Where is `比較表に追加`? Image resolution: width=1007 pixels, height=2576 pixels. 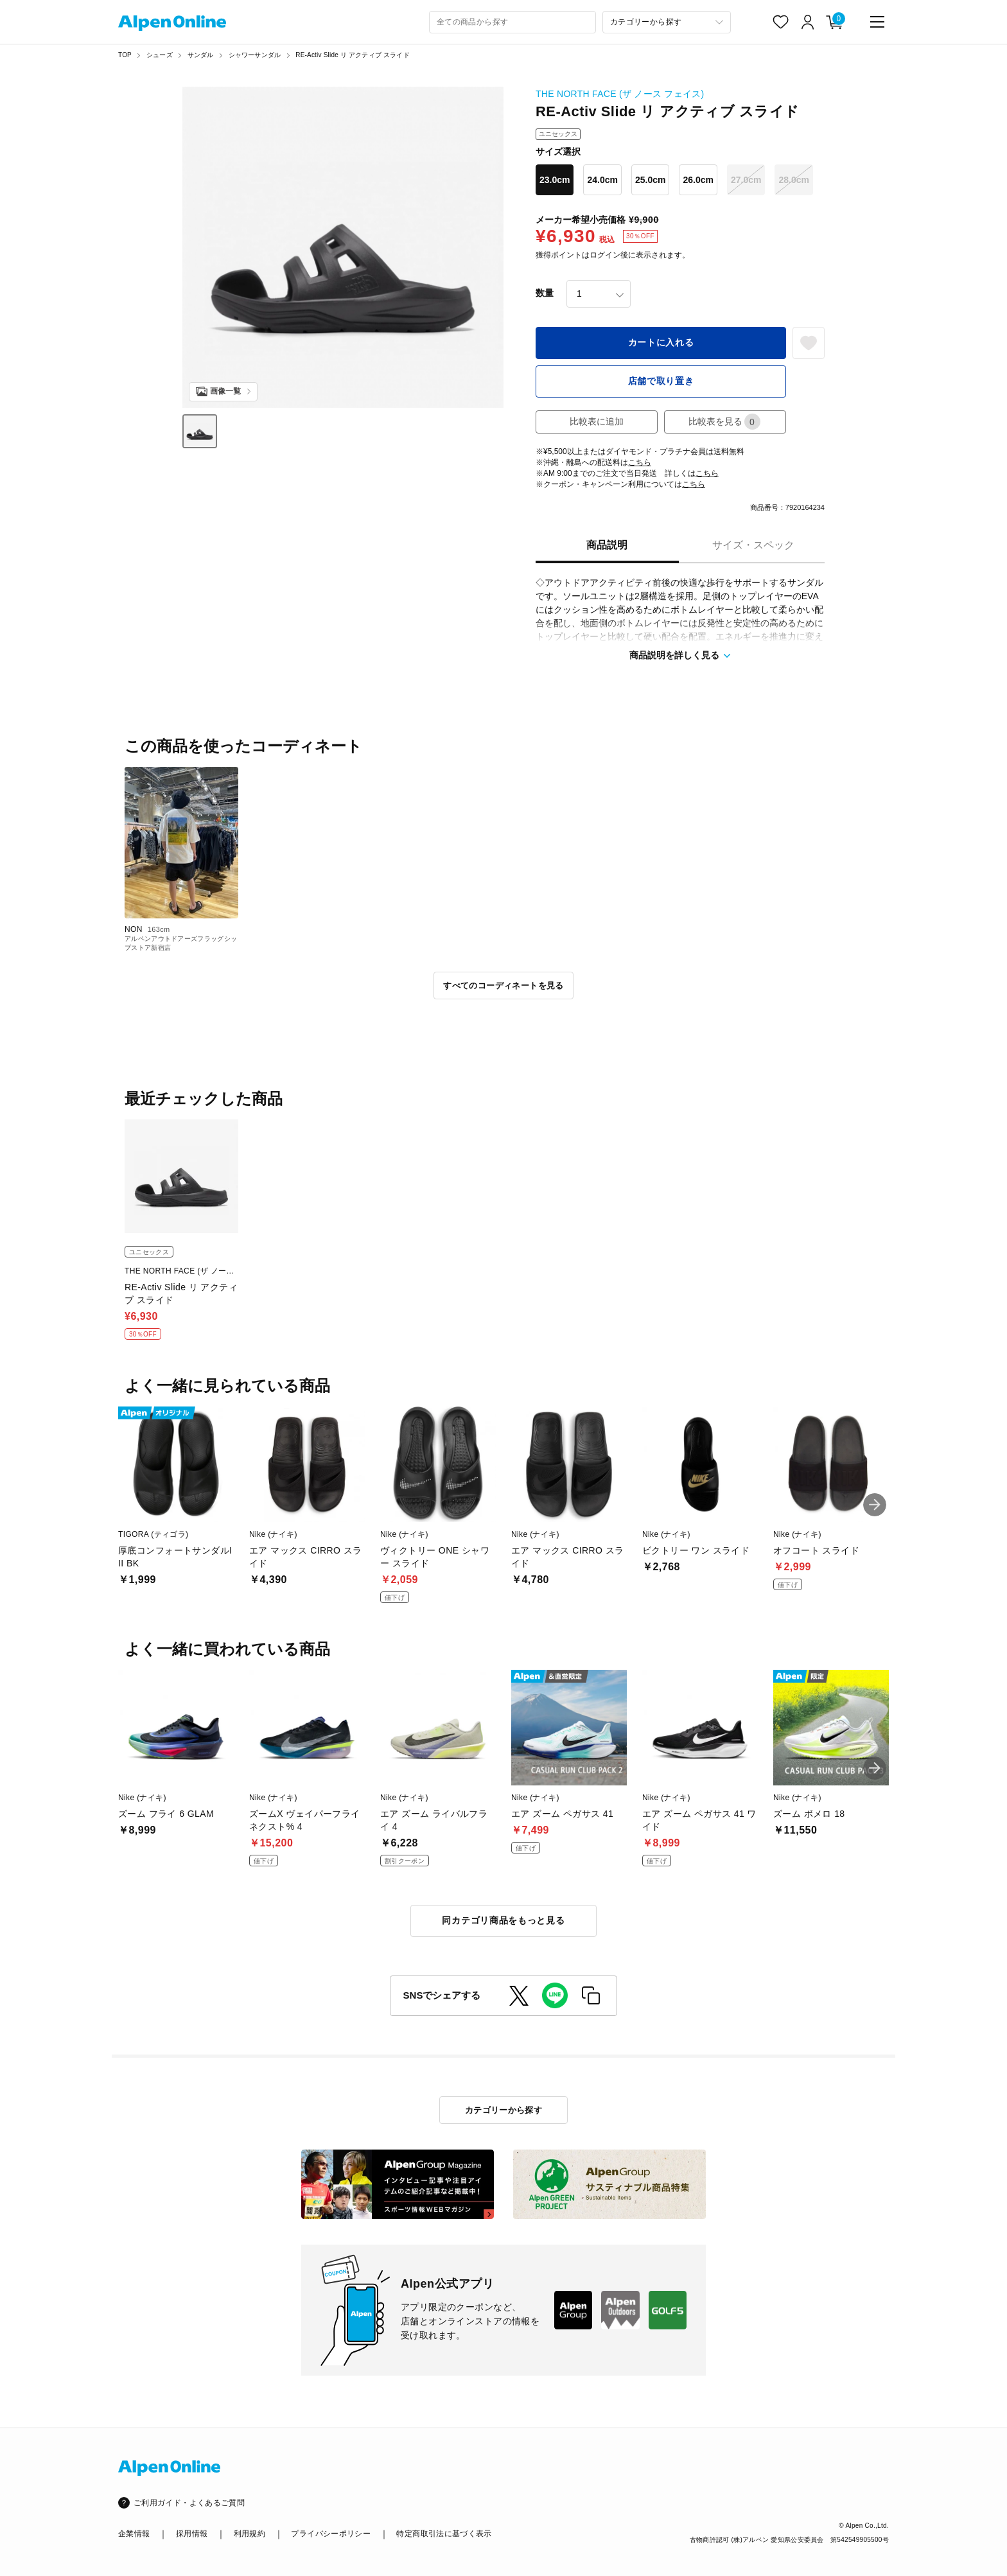 比較表に追加 is located at coordinates (597, 421).